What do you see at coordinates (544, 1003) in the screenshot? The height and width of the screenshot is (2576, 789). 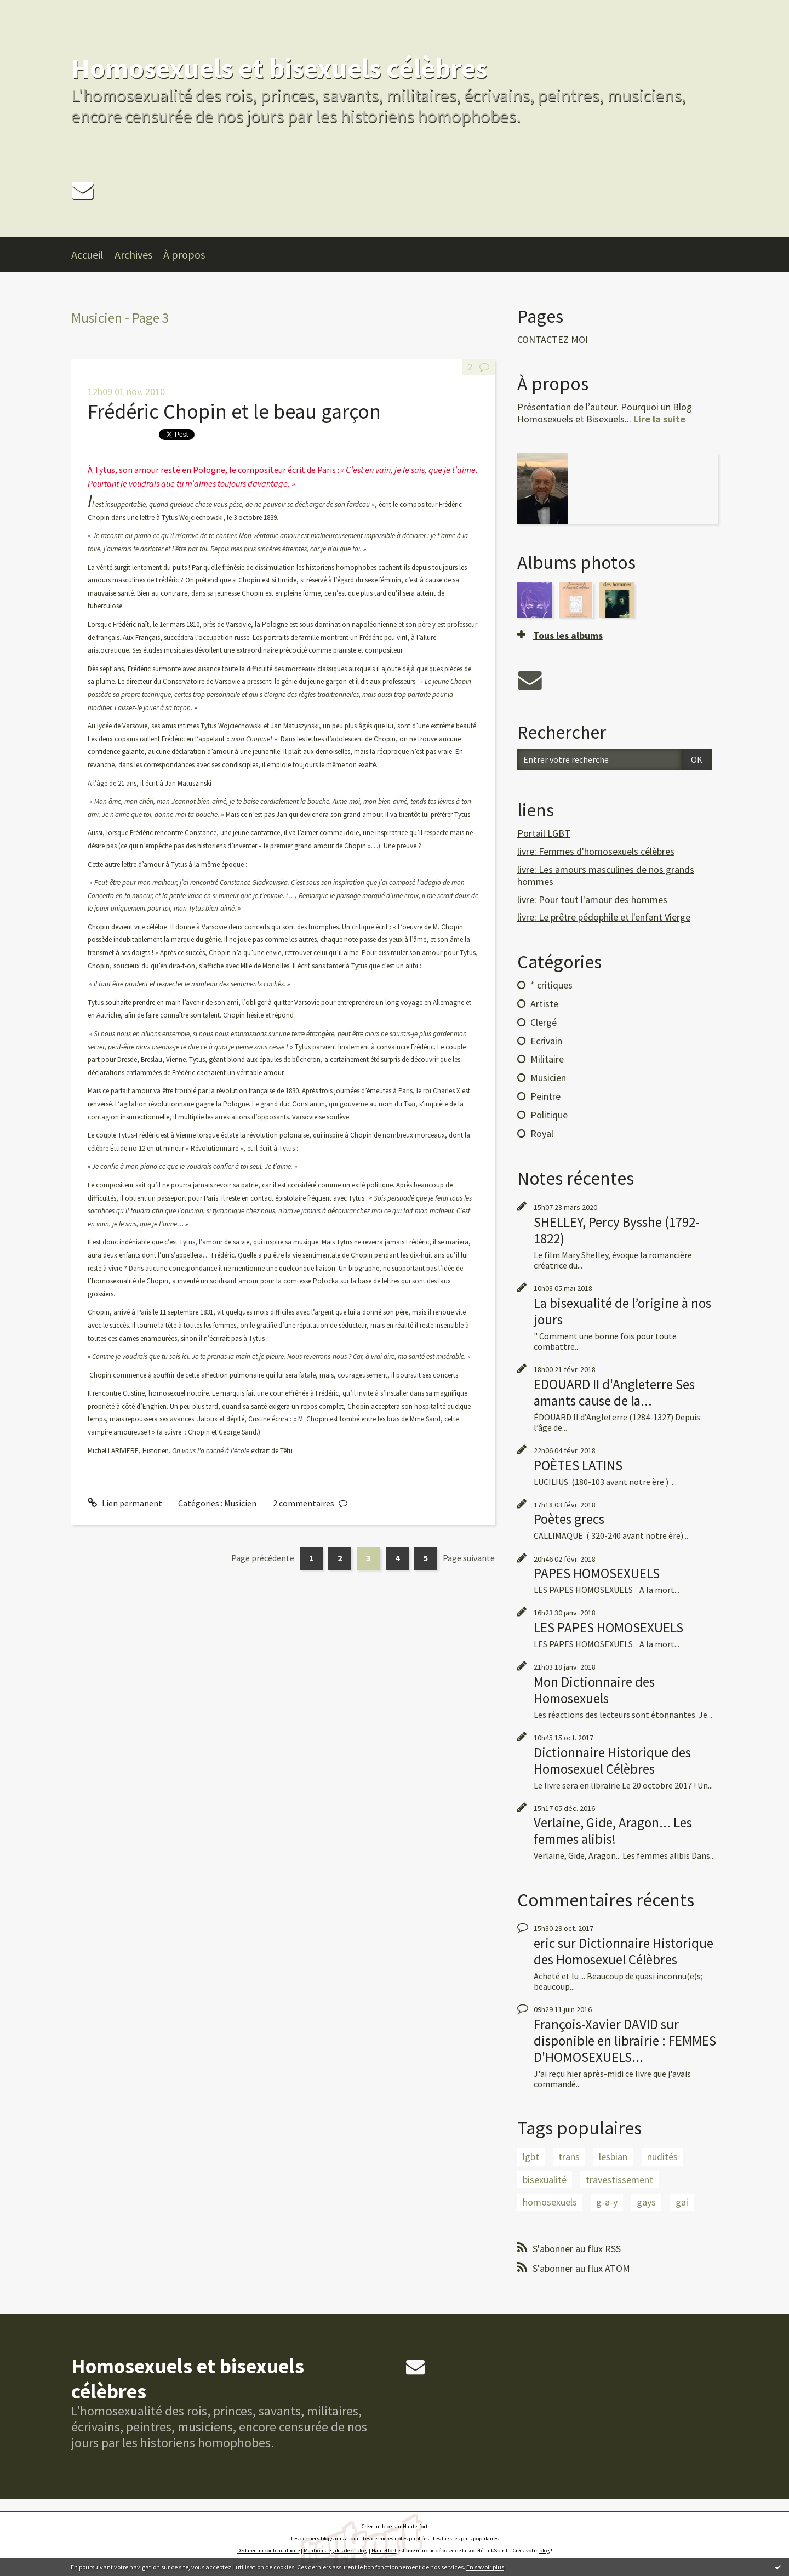 I see `Artiste` at bounding box center [544, 1003].